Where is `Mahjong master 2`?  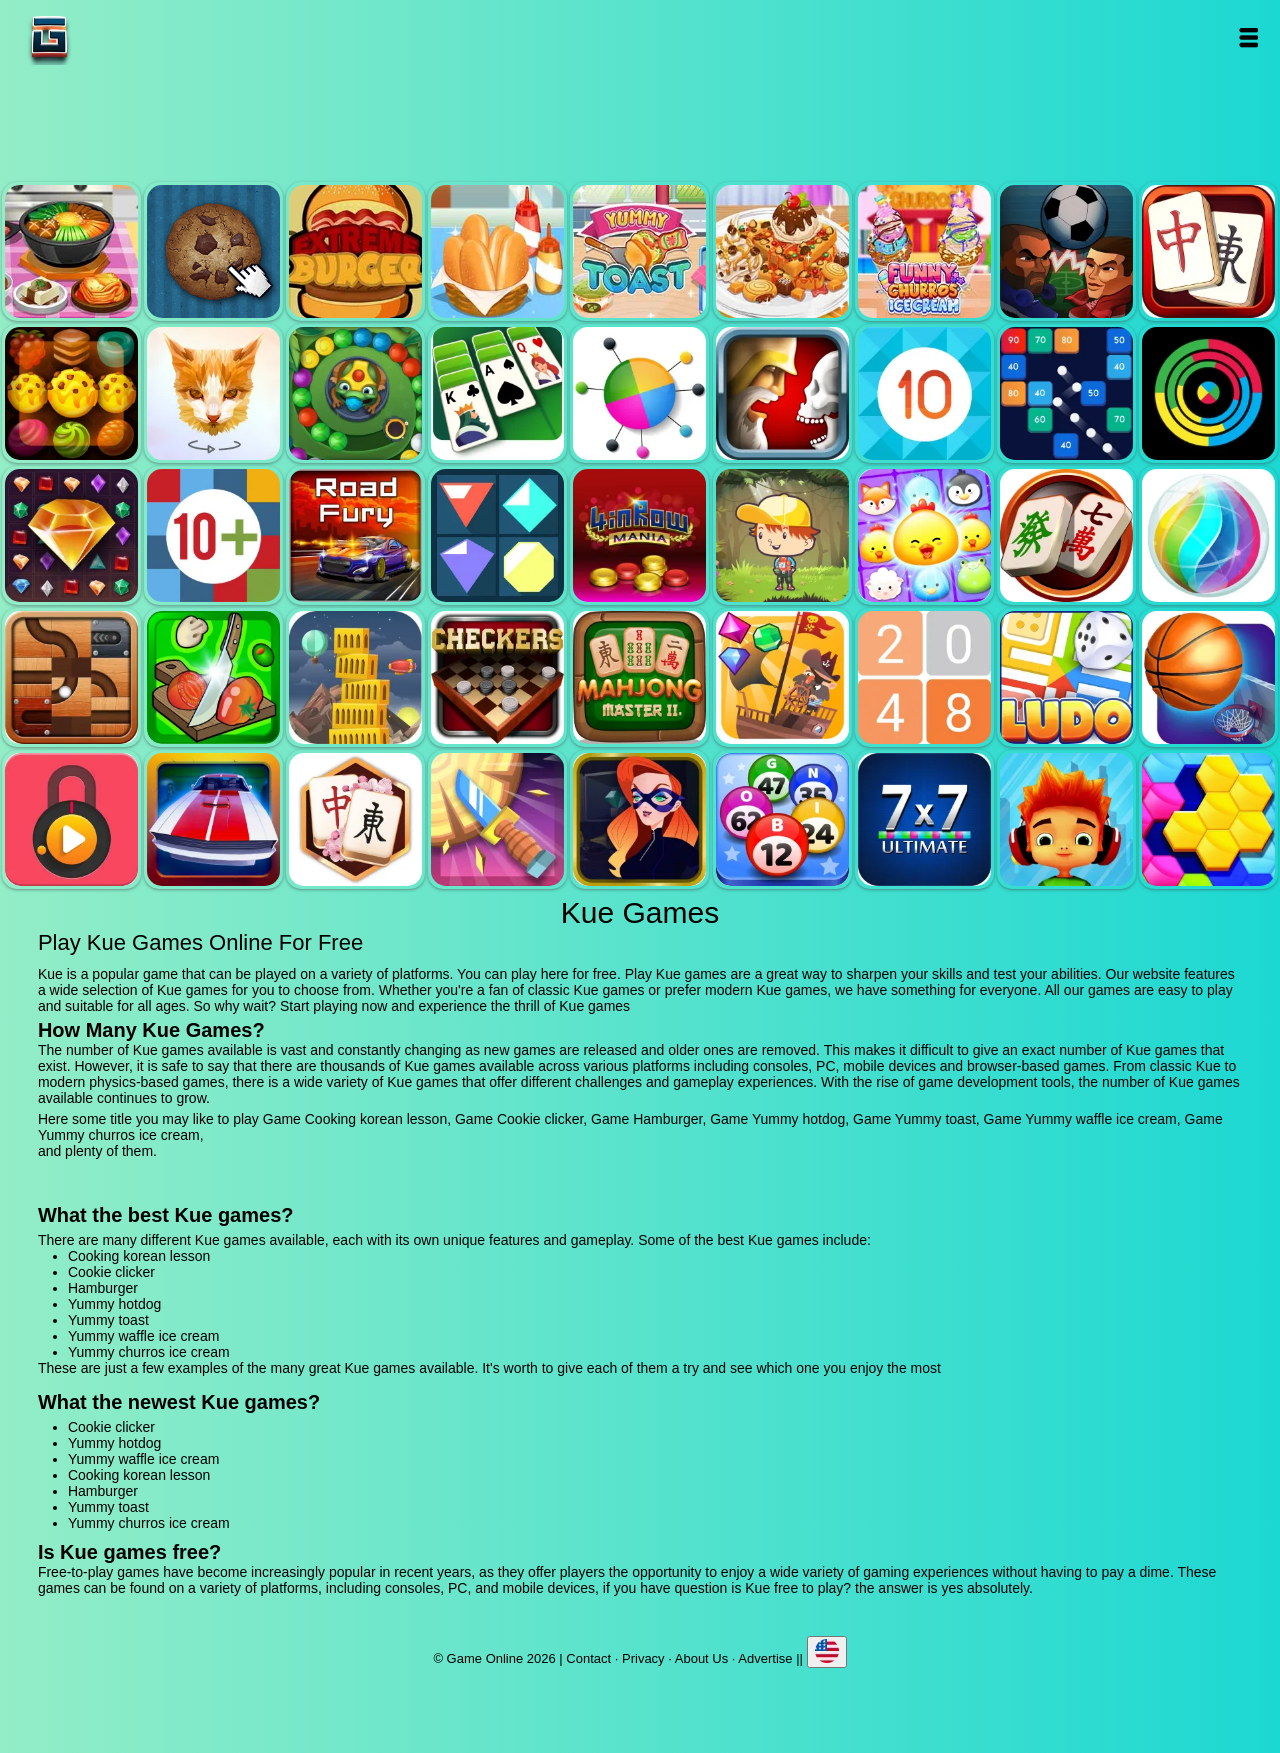 Mahjong master 2 is located at coordinates (639, 677).